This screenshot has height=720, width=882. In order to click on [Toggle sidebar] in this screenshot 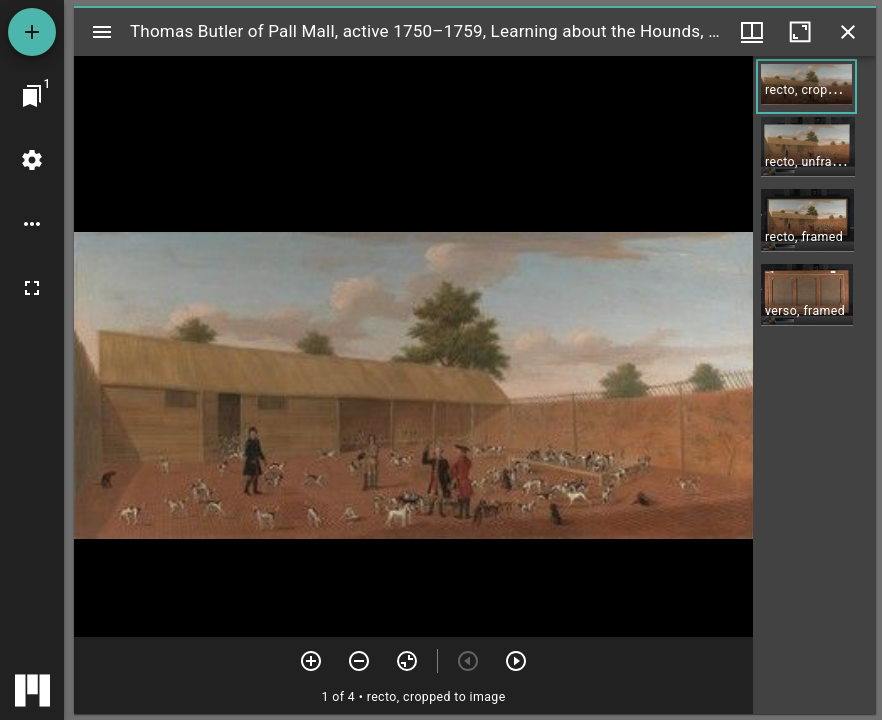, I will do `click(102, 32)`.